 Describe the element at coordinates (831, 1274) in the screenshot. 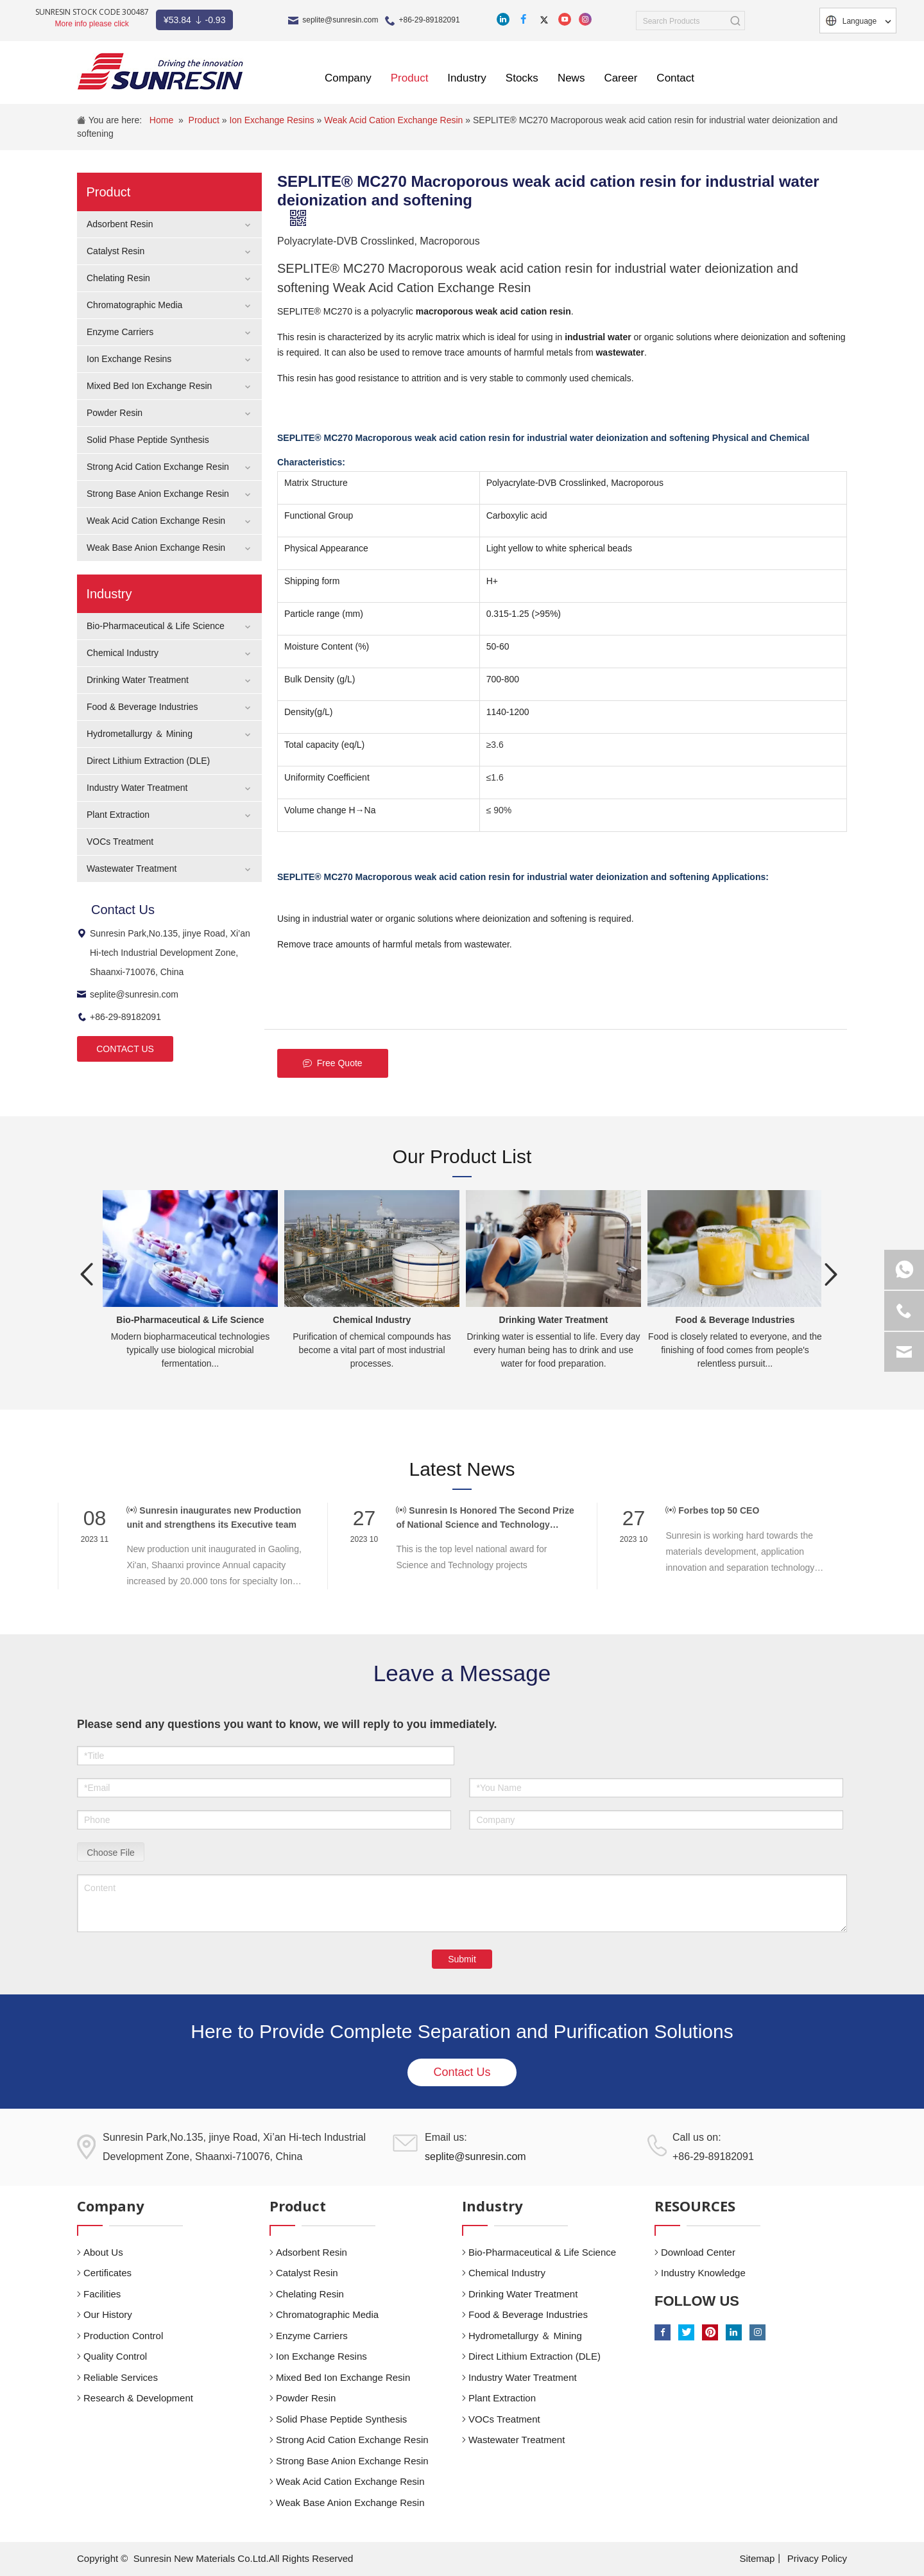

I see `Next` at that location.